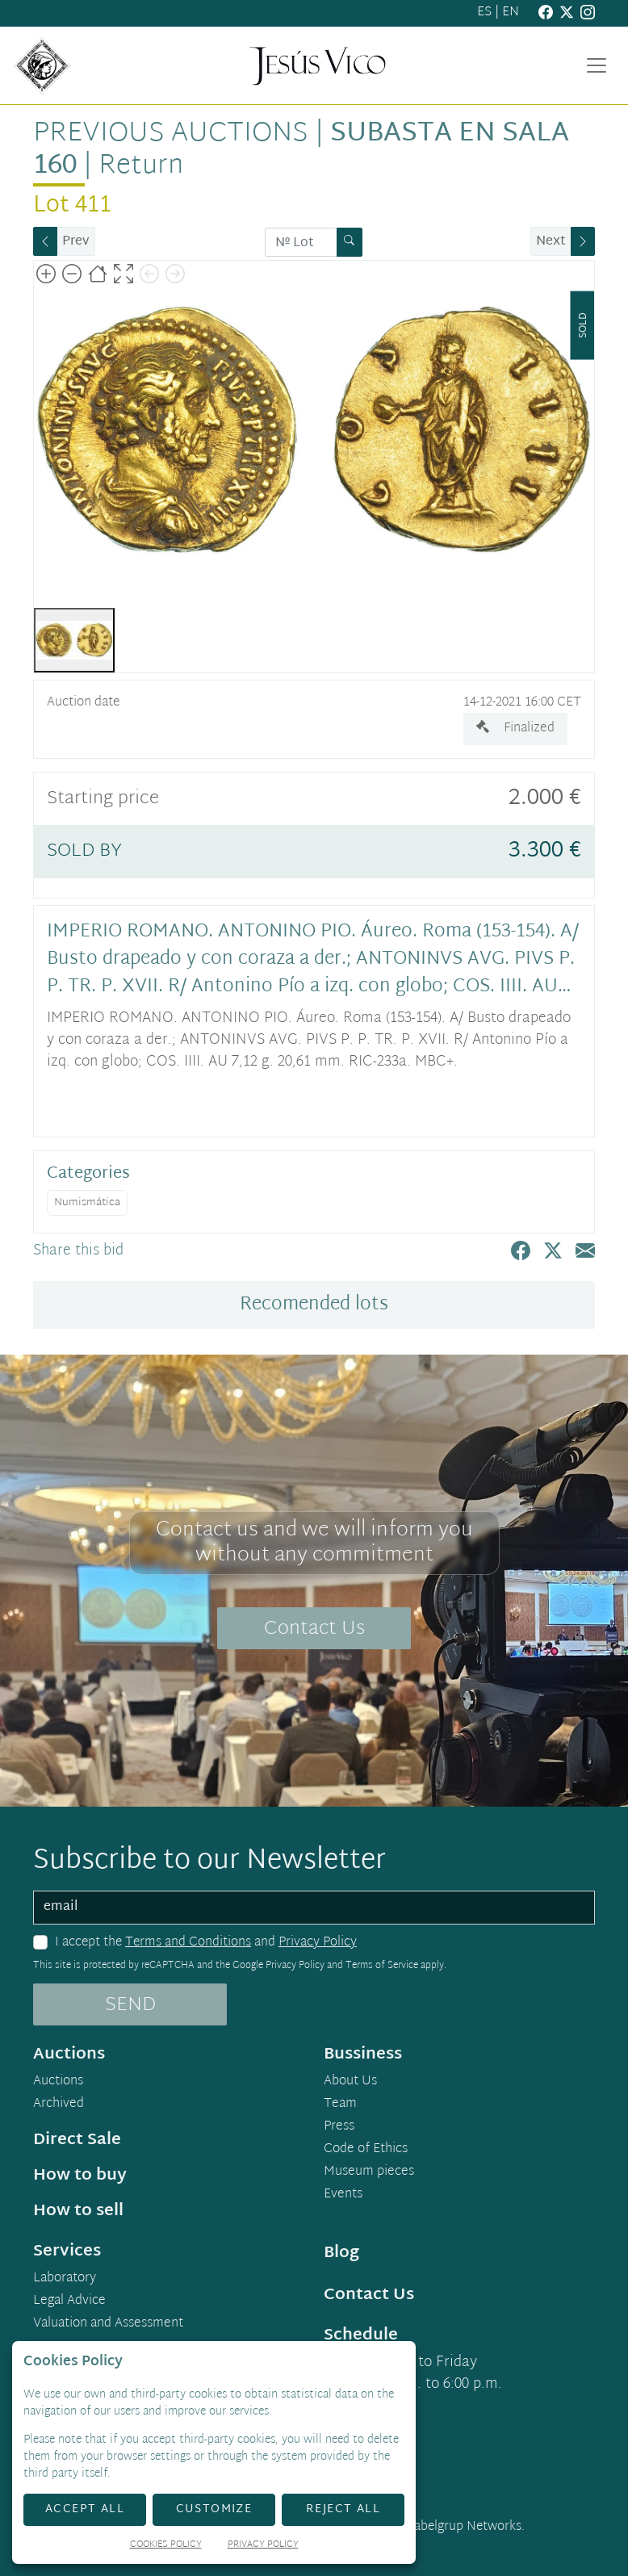  Describe the element at coordinates (69, 2301) in the screenshot. I see `Legal Advice` at that location.